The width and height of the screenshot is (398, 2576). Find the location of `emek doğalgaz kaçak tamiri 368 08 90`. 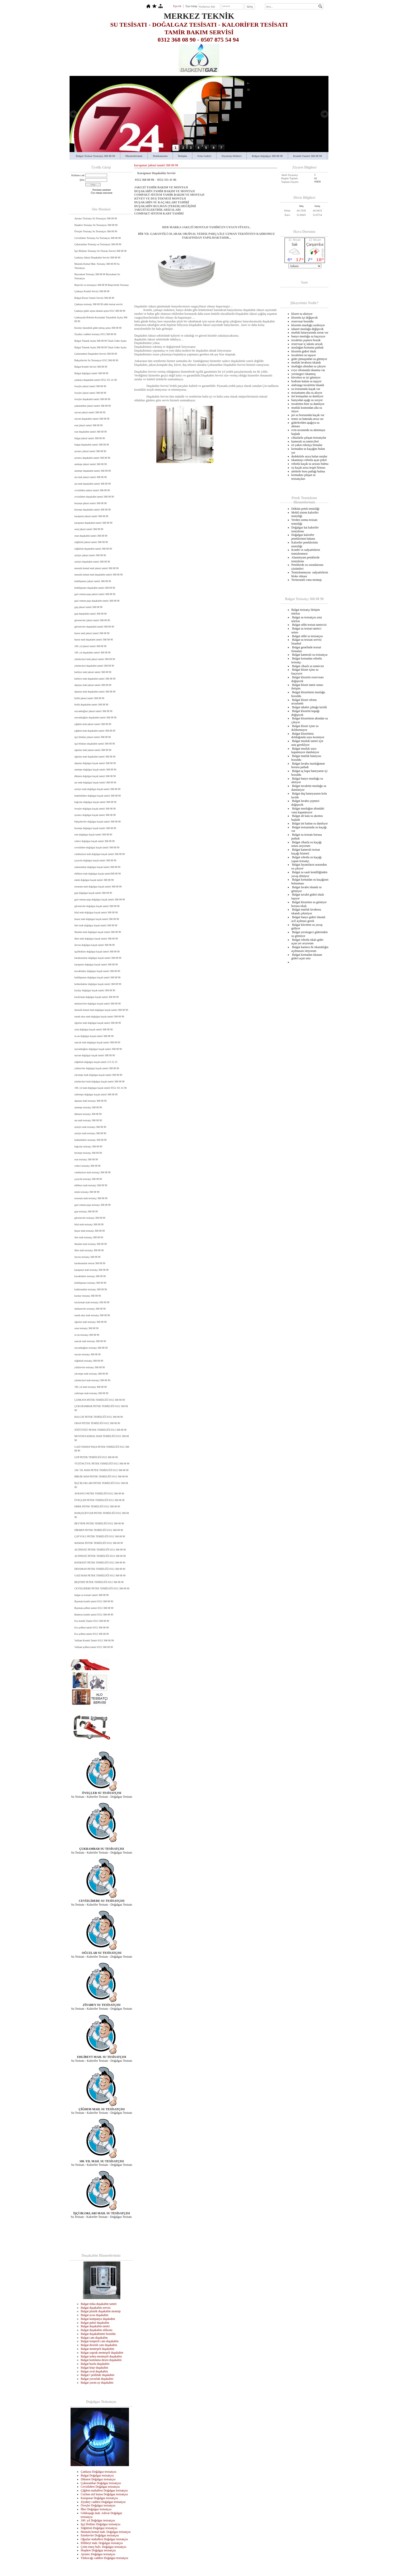

emek doğalgaz kaçak tamiri 368 08 90 is located at coordinates (94, 880).